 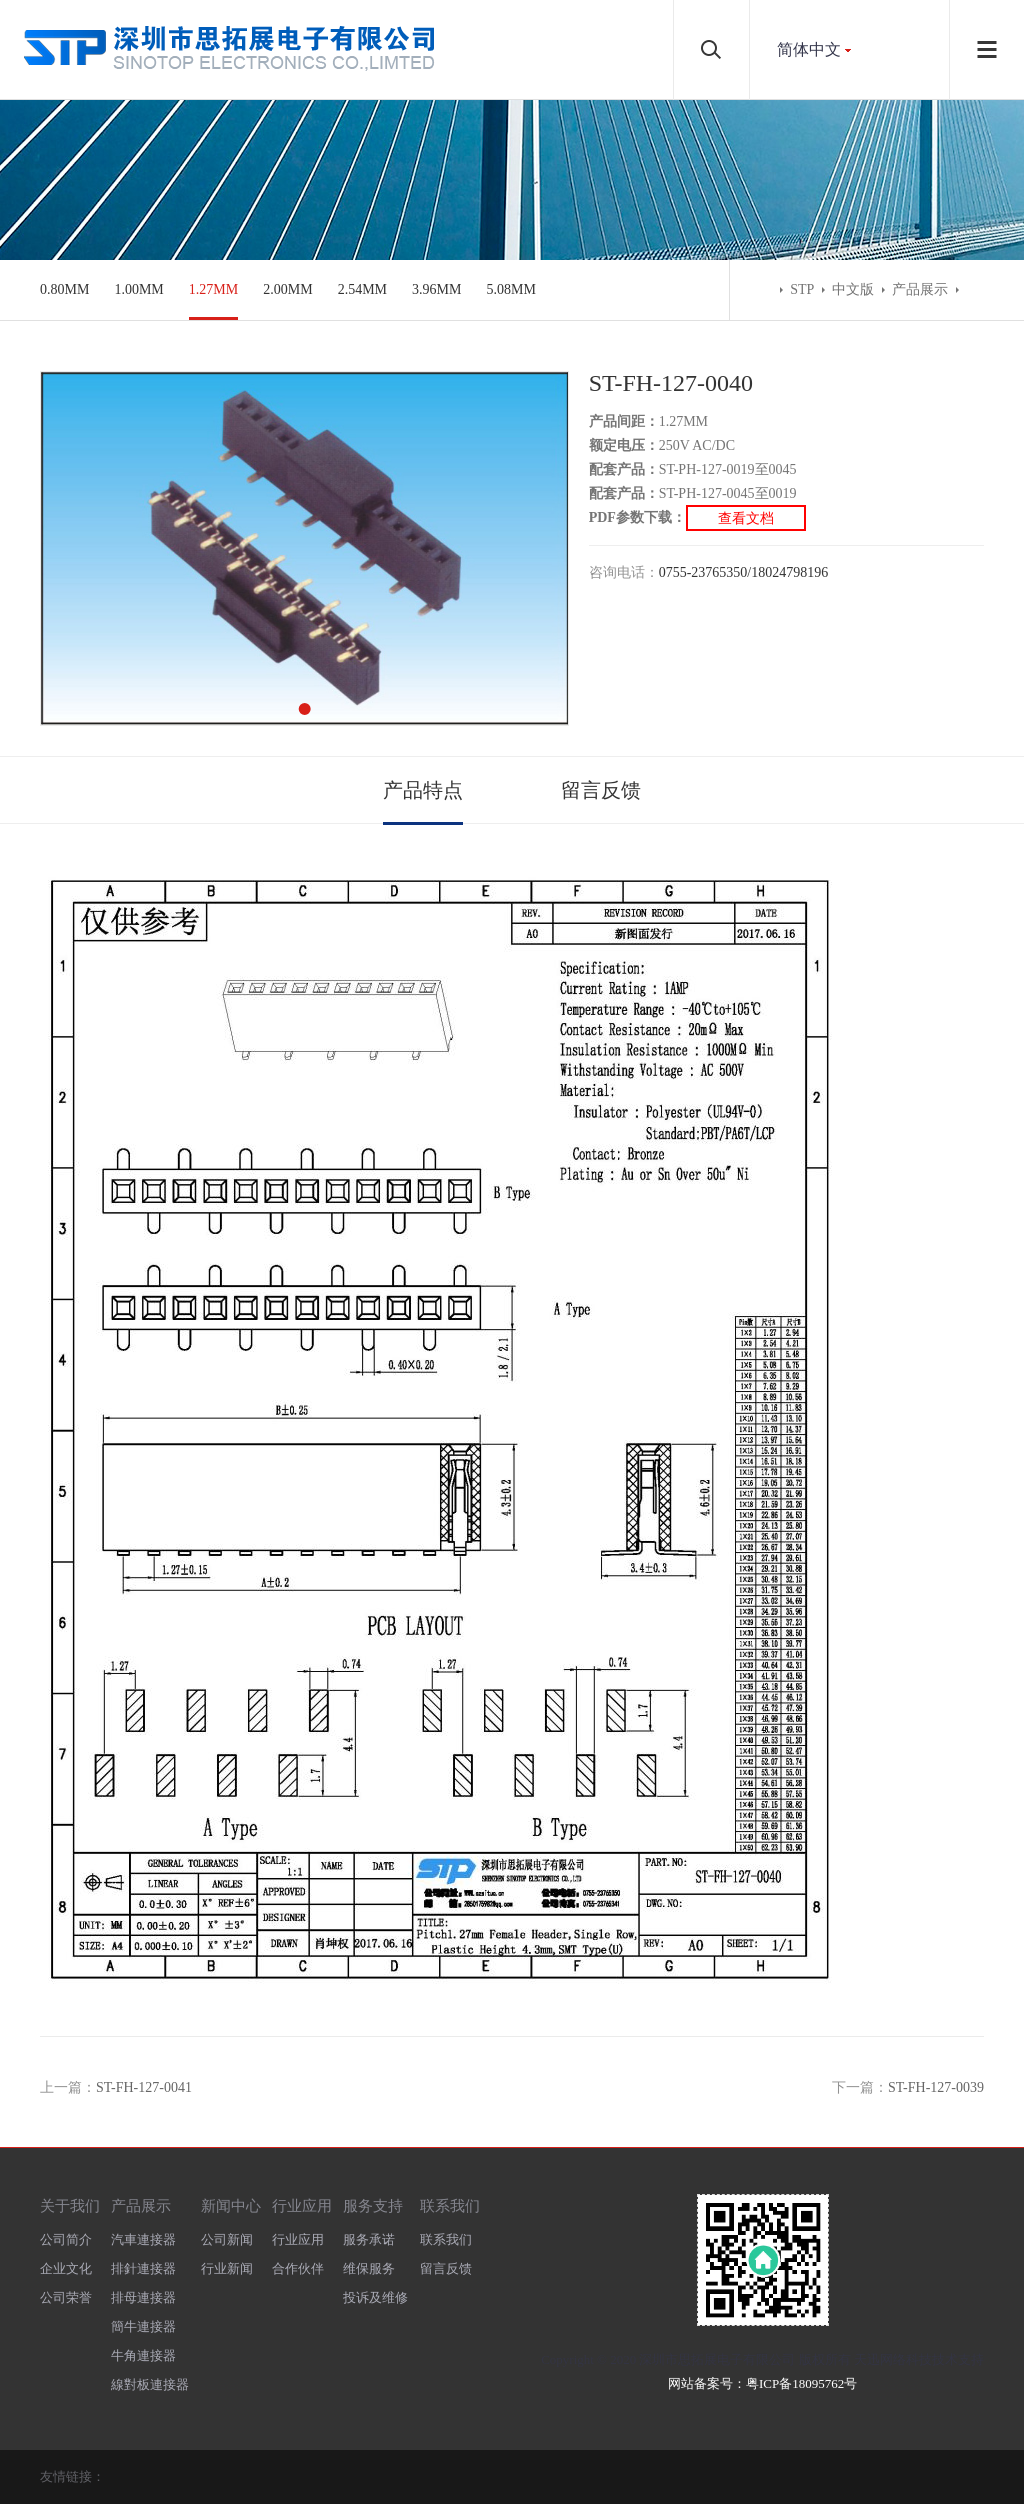 I want to click on 公司简介, so click(x=66, y=2239).